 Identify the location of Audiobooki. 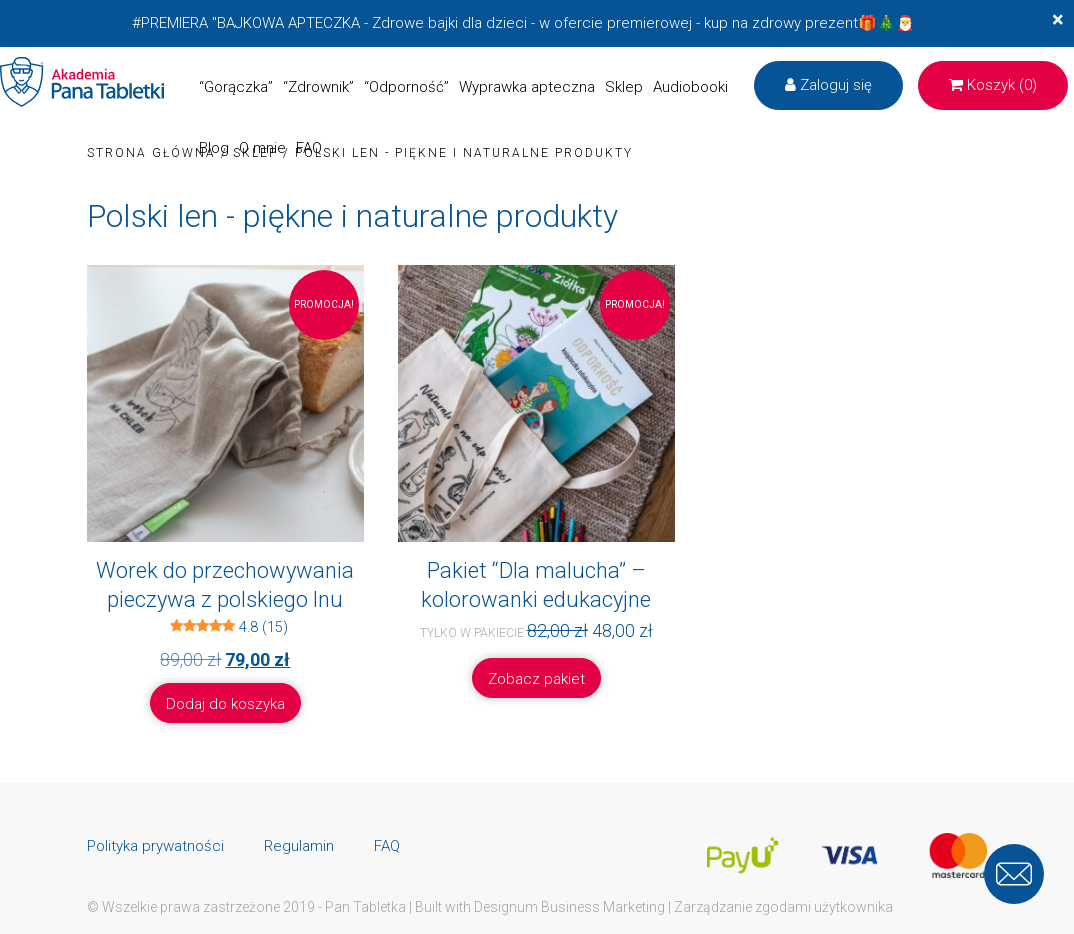
(690, 87).